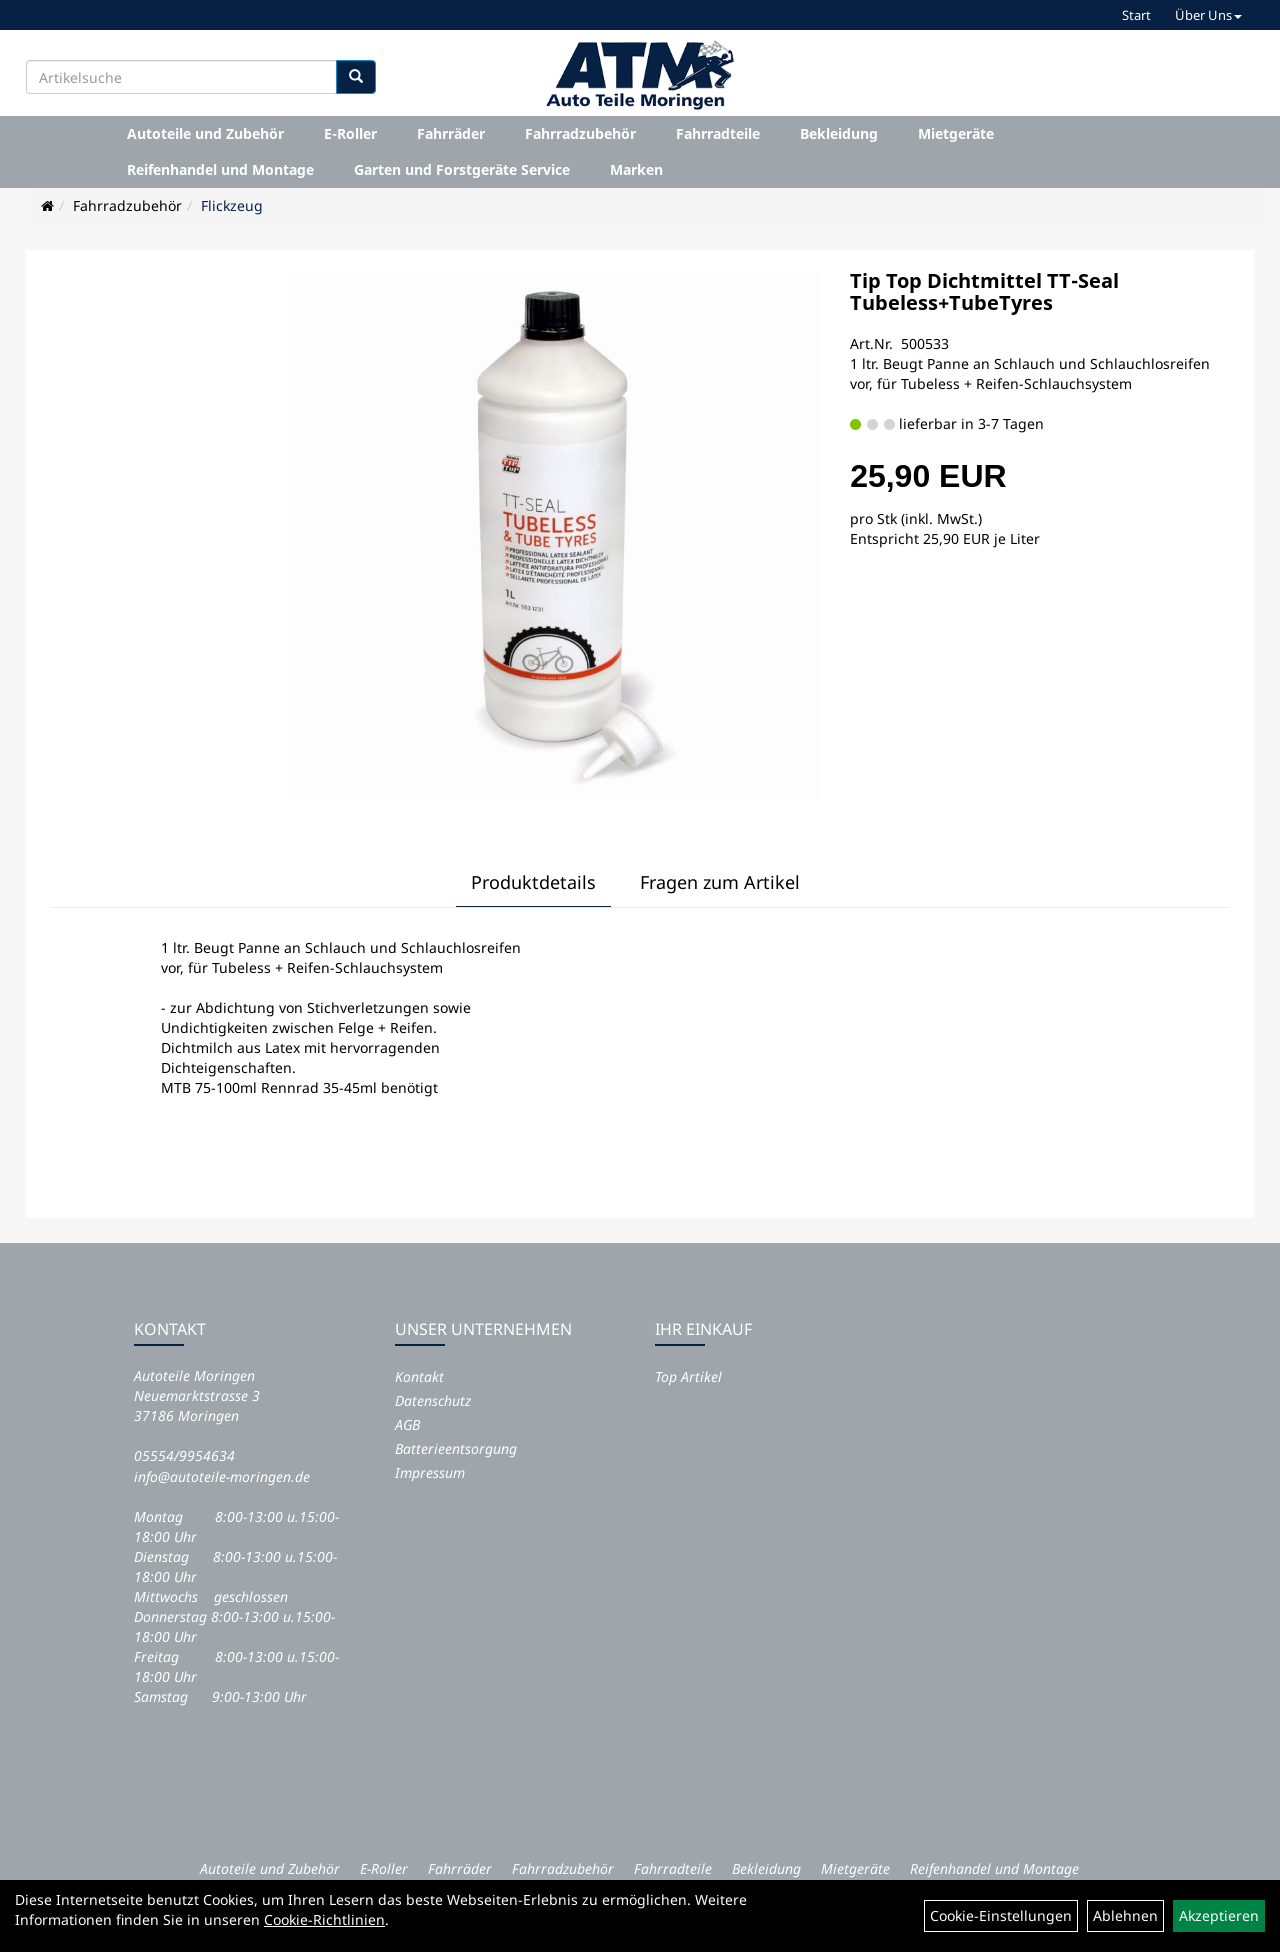  Describe the element at coordinates (839, 133) in the screenshot. I see `Bekleidung` at that location.